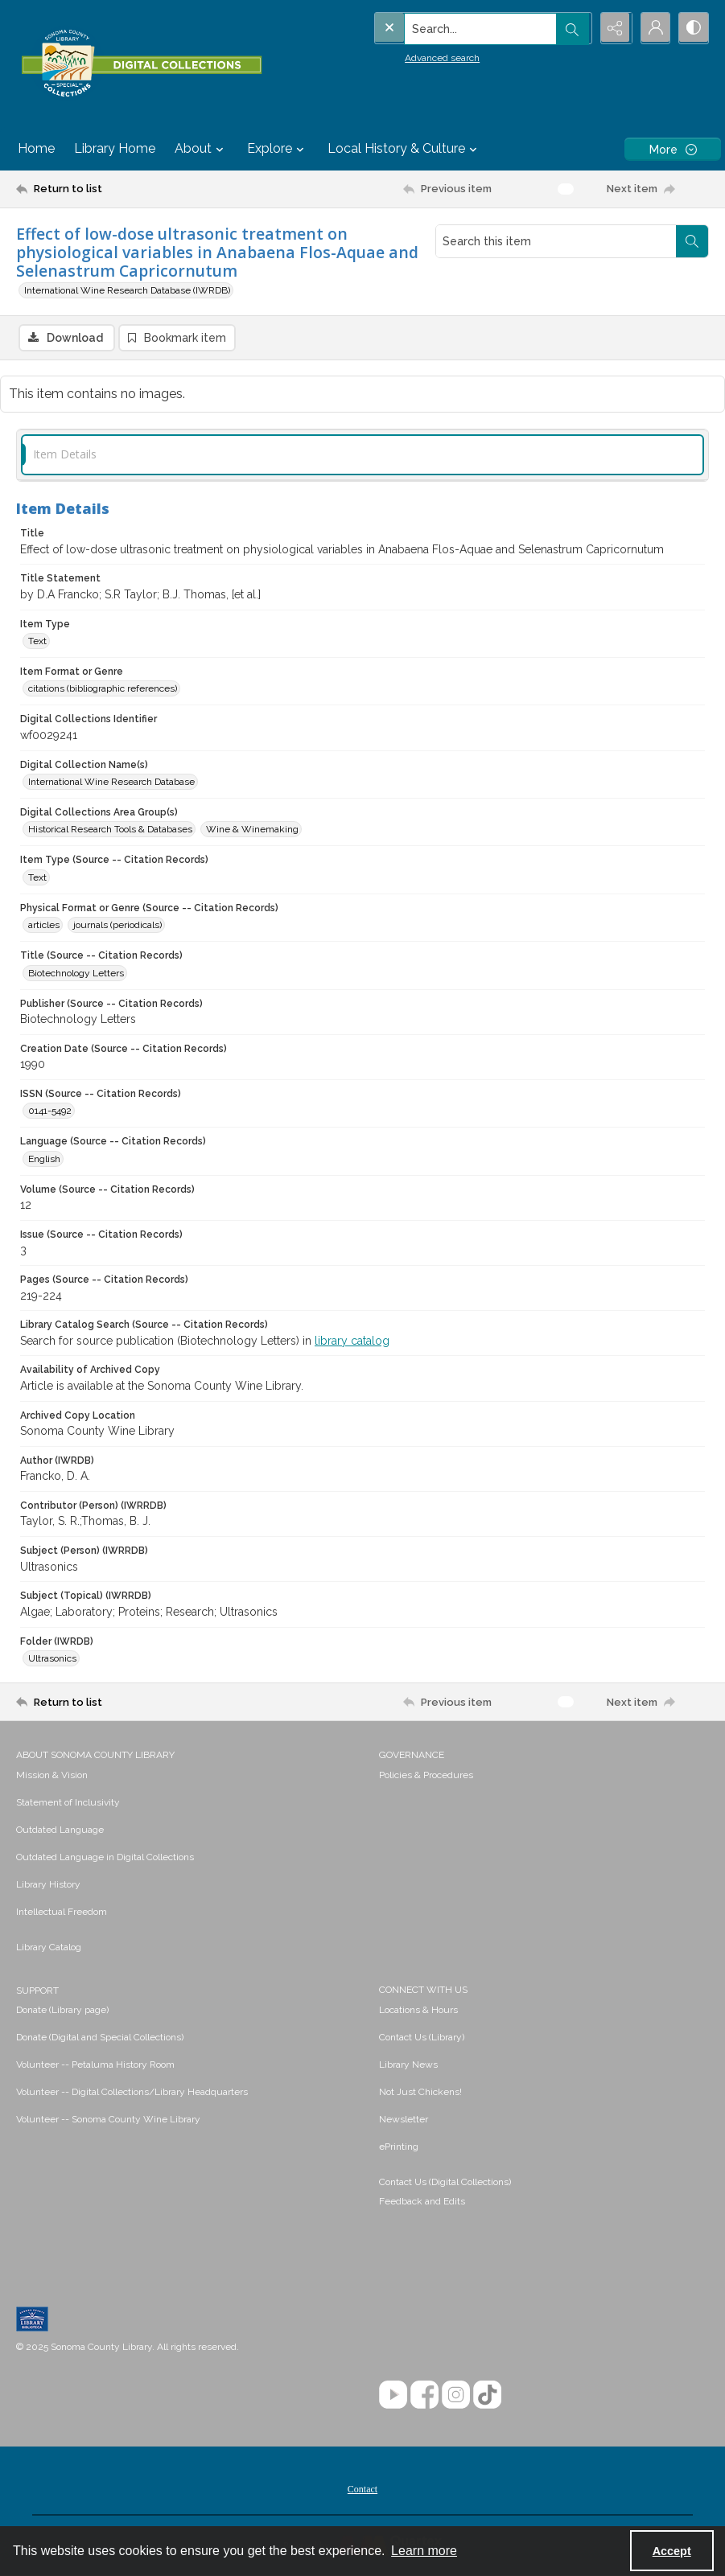 This screenshot has width=725, height=2576. Describe the element at coordinates (76, 974) in the screenshot. I see `Biotechnology Letters [Title (Source -- Citation Records) Biotechnology Letters]` at that location.